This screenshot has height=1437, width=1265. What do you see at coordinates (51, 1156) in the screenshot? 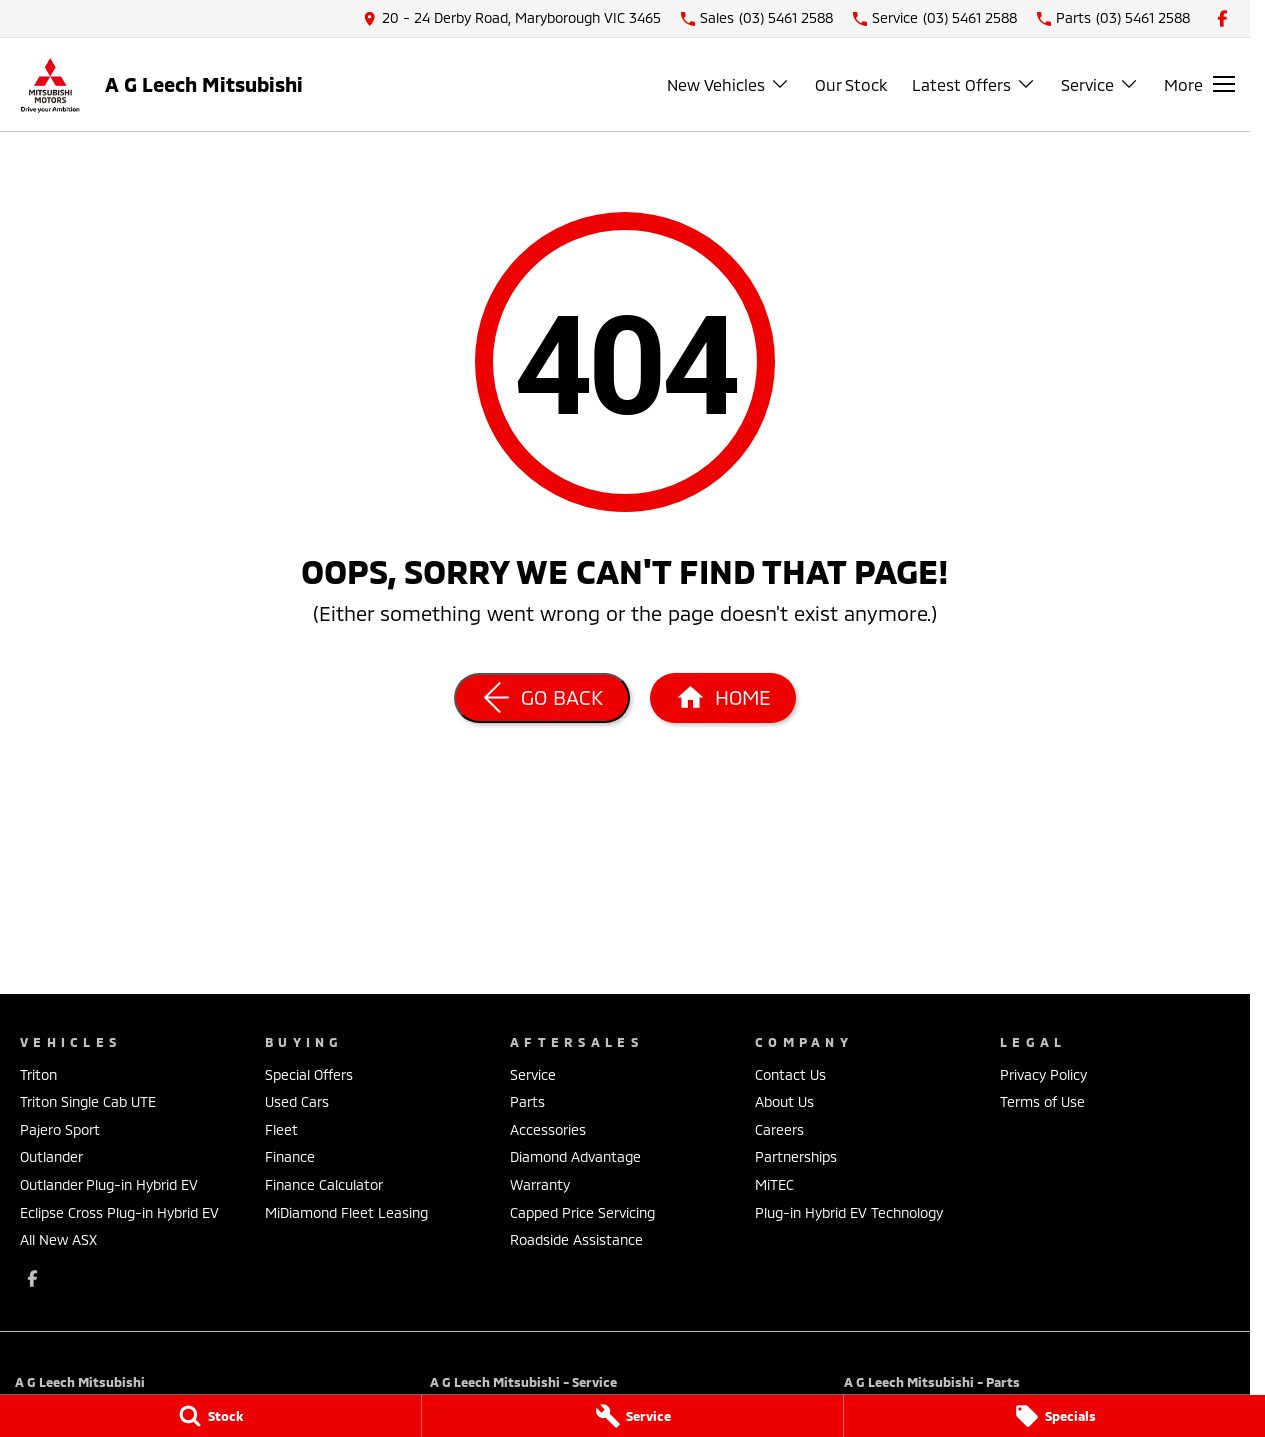
I see `Outlander` at bounding box center [51, 1156].